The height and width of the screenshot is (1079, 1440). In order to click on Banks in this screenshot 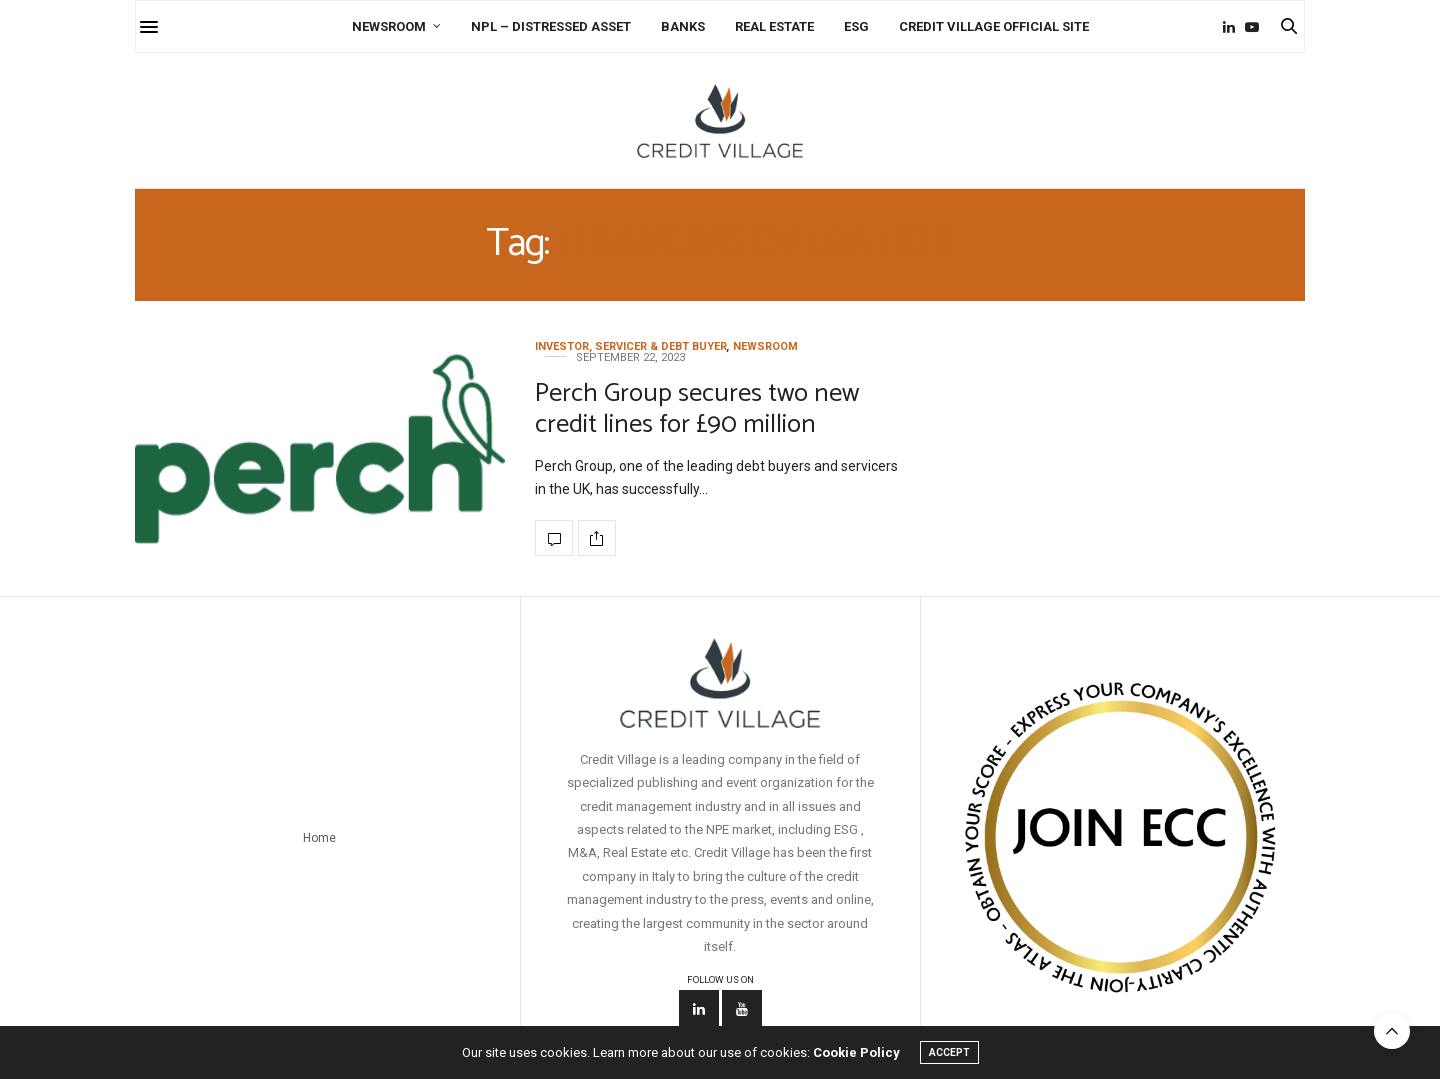, I will do `click(683, 26)`.